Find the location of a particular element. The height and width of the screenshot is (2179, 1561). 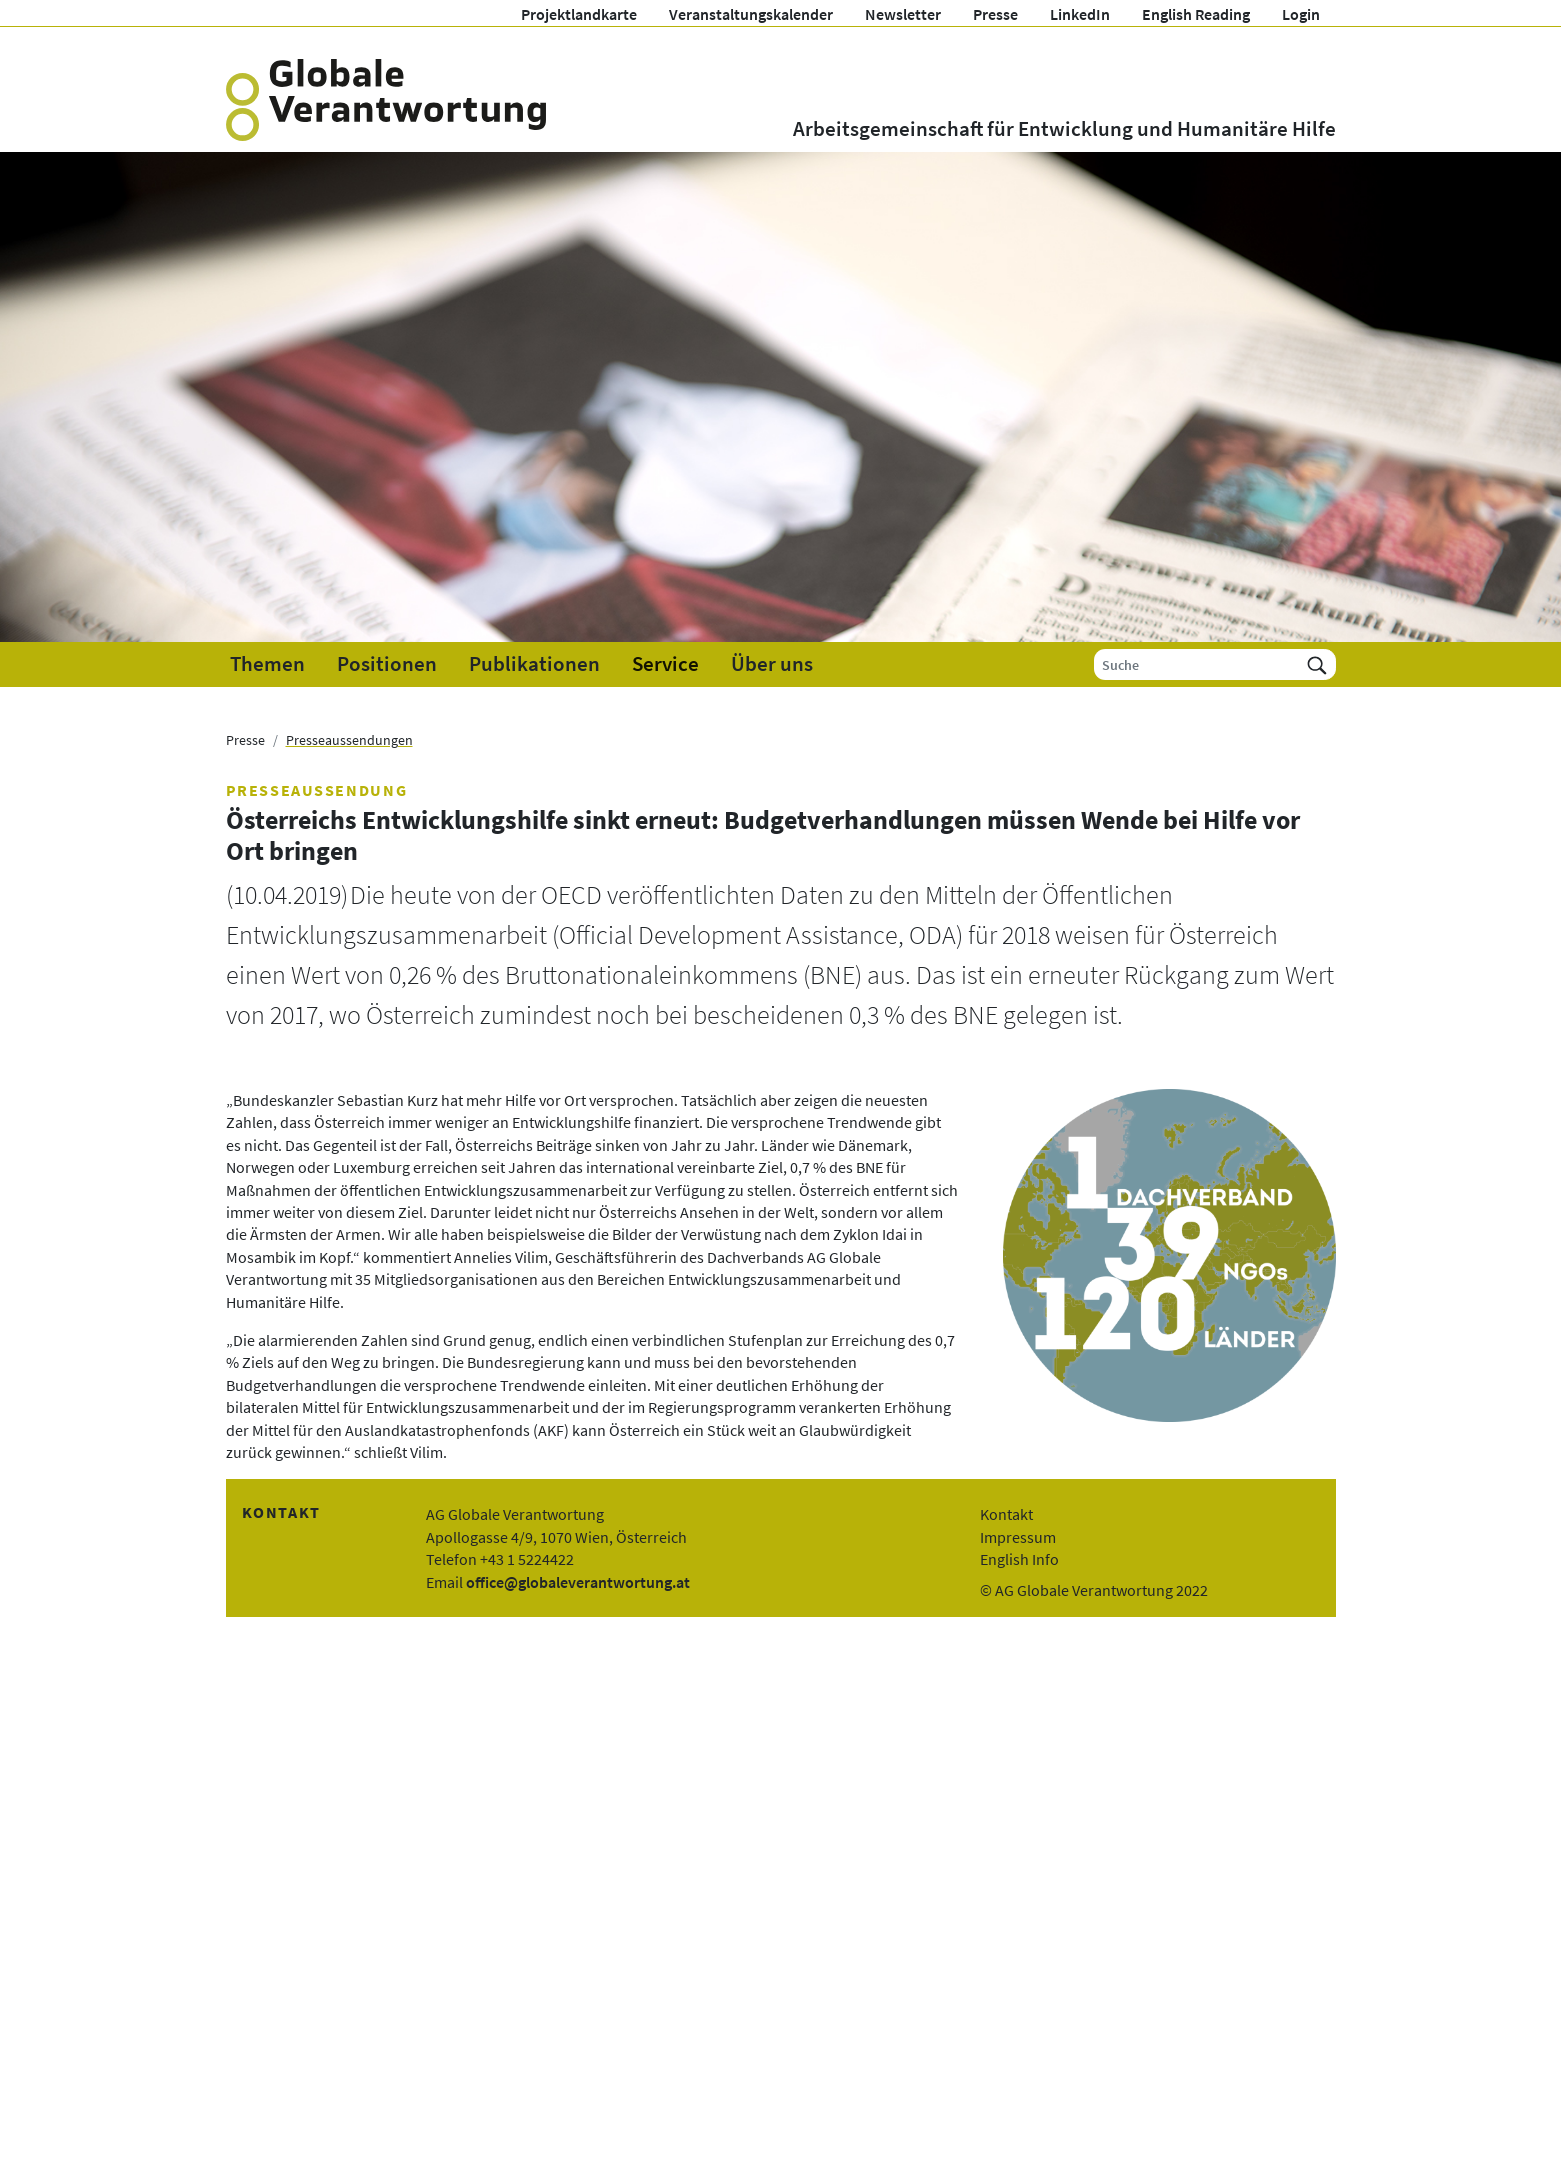

Login is located at coordinates (1301, 14).